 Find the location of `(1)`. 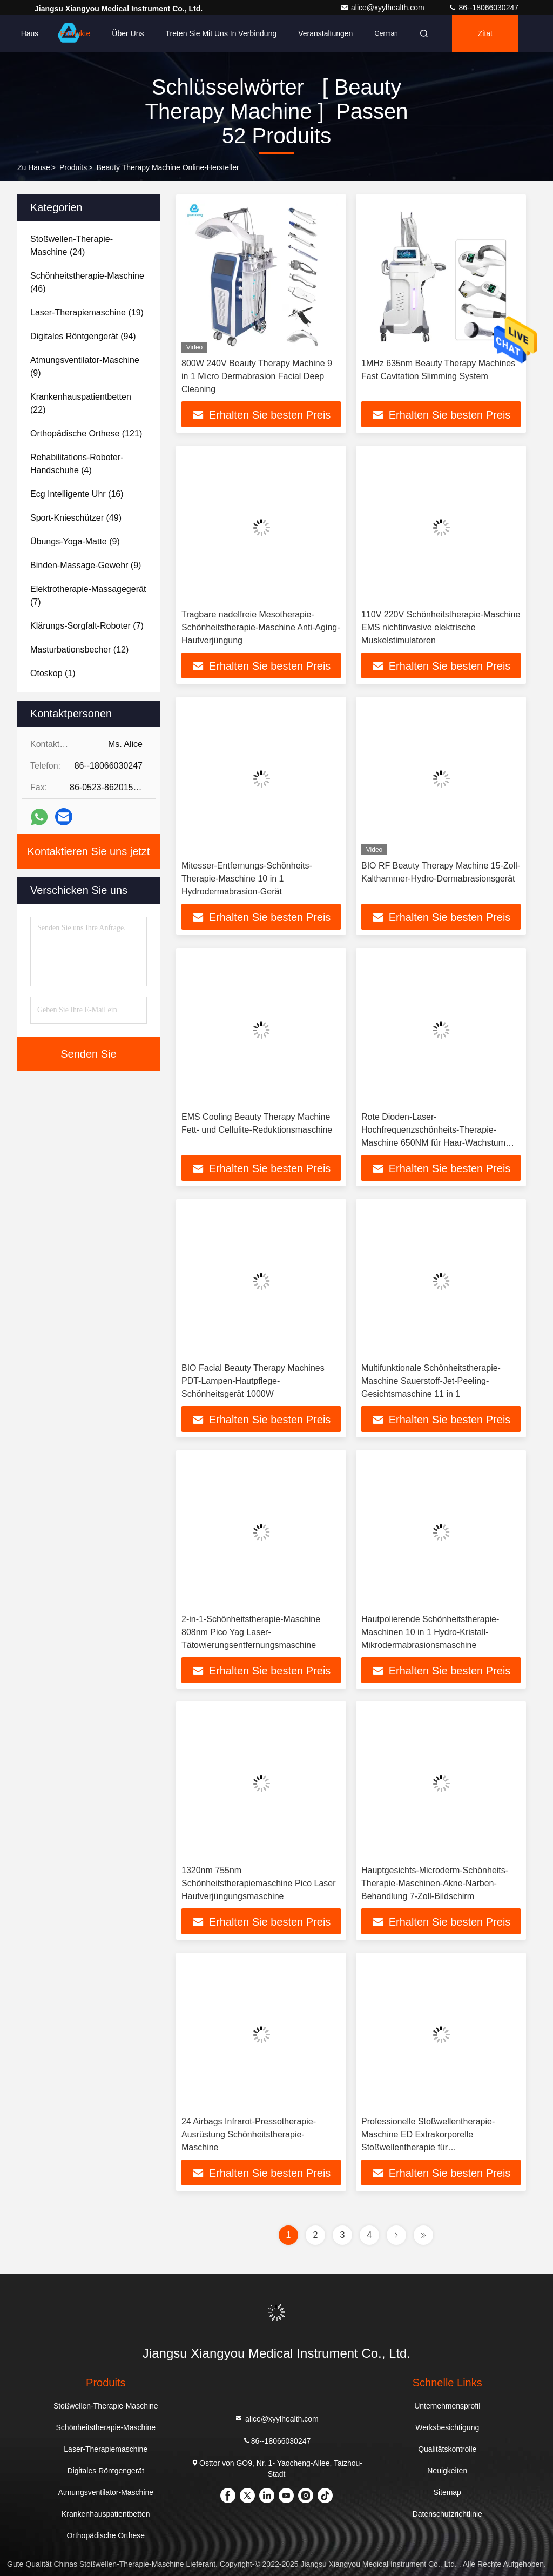

(1) is located at coordinates (53, 673).